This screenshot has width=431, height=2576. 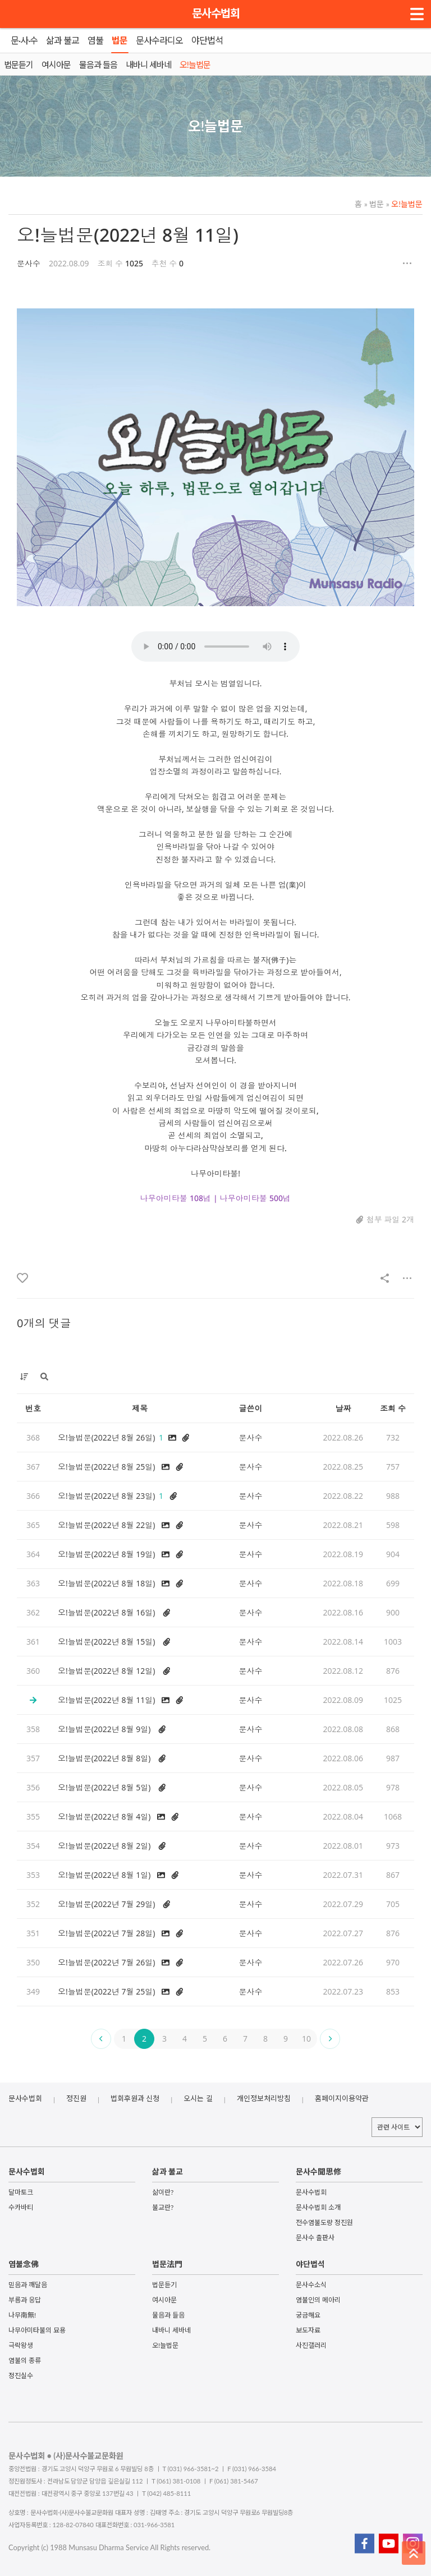 What do you see at coordinates (404, 204) in the screenshot?
I see `오!늘법문` at bounding box center [404, 204].